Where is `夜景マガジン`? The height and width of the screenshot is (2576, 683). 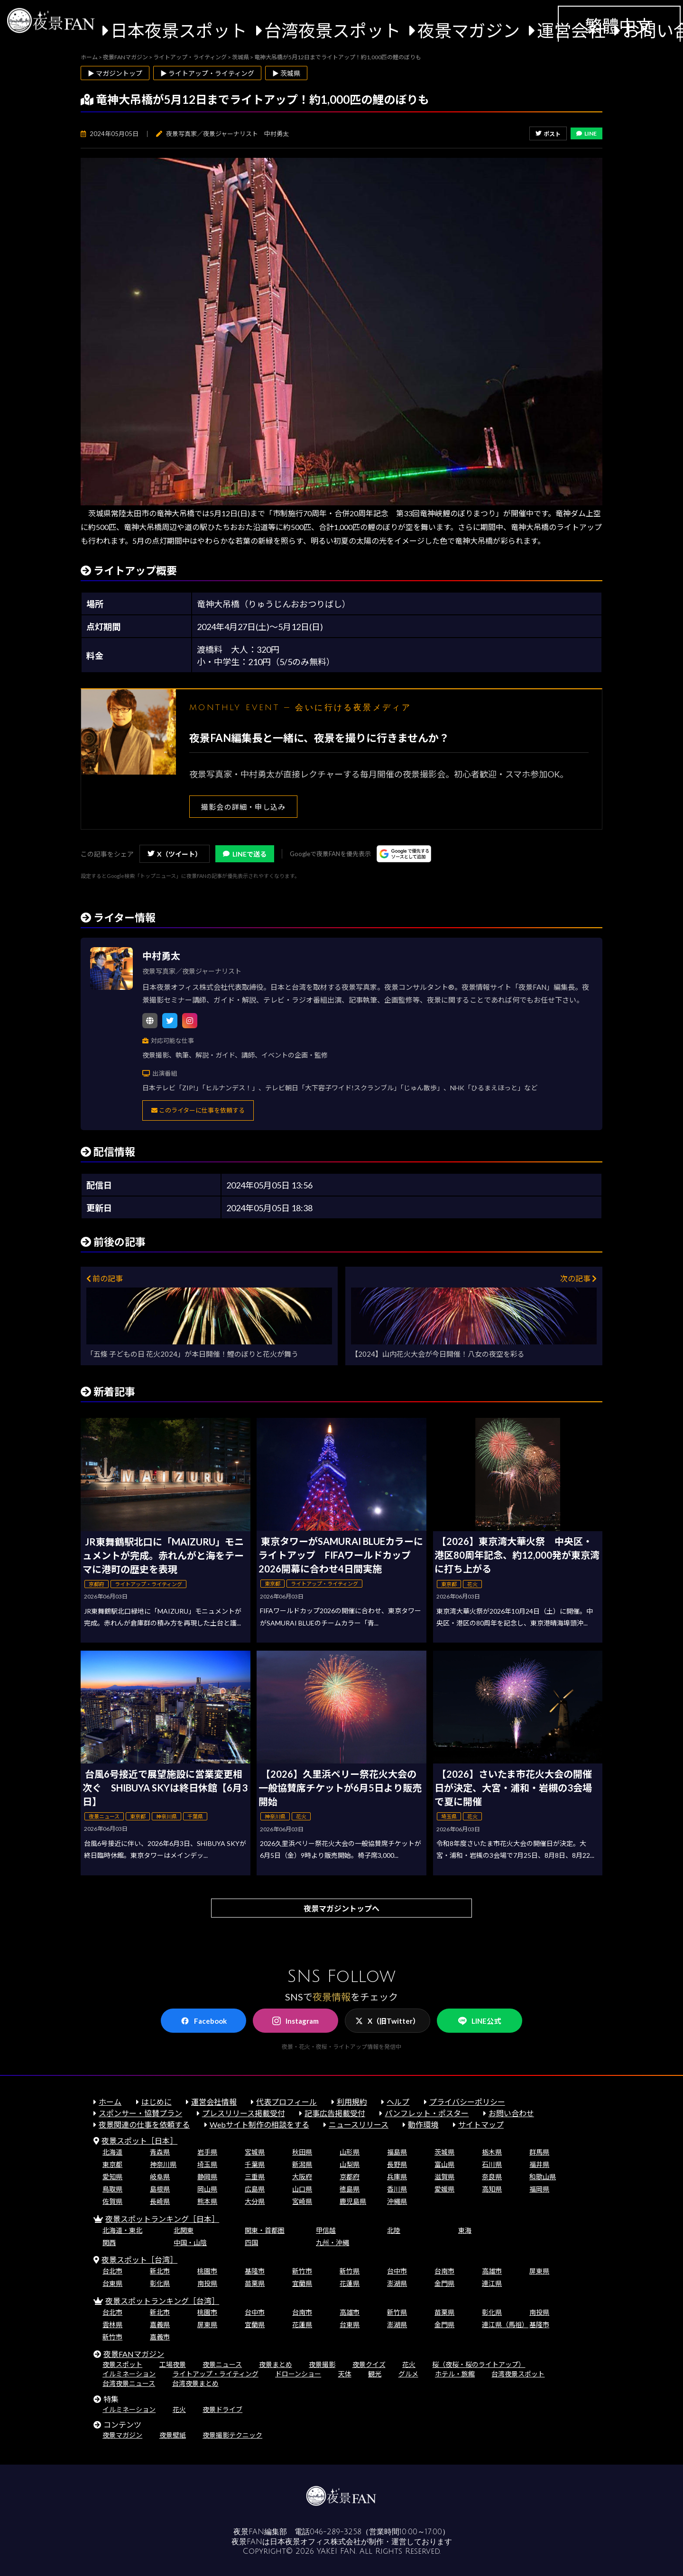 夜景マガジン is located at coordinates (468, 30).